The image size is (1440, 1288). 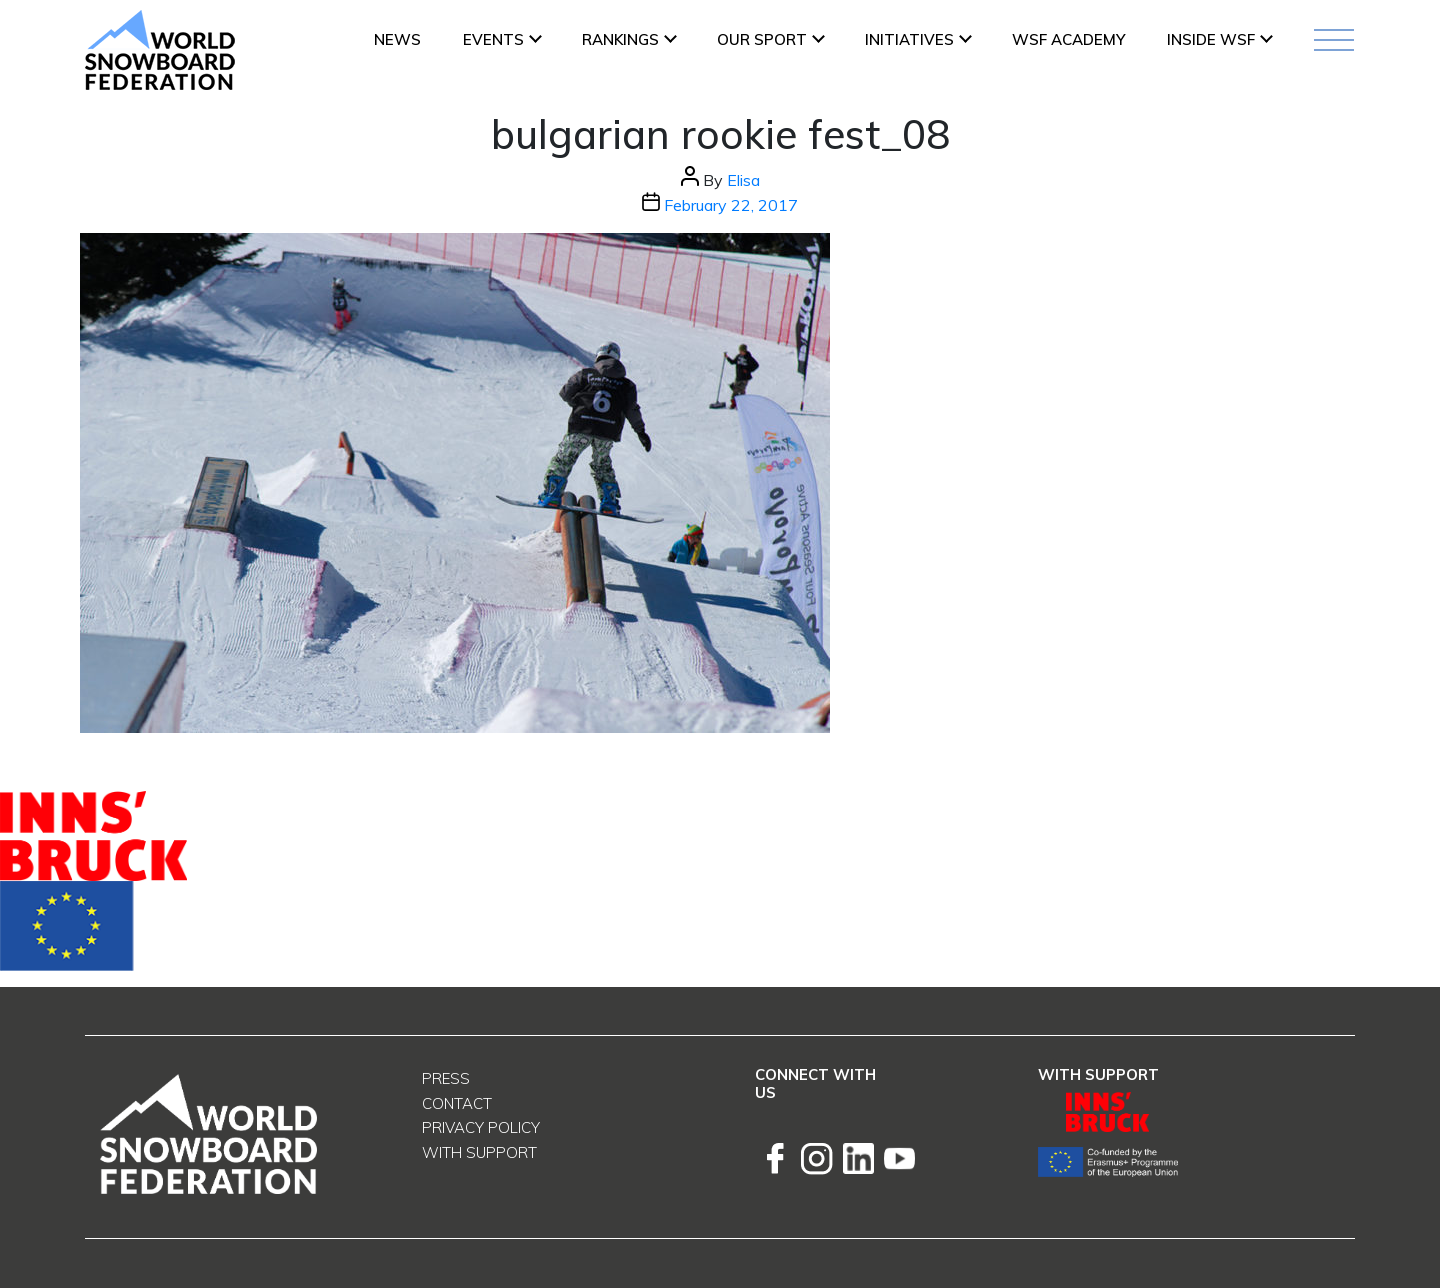 I want to click on Privacy Policy, so click(x=481, y=1127).